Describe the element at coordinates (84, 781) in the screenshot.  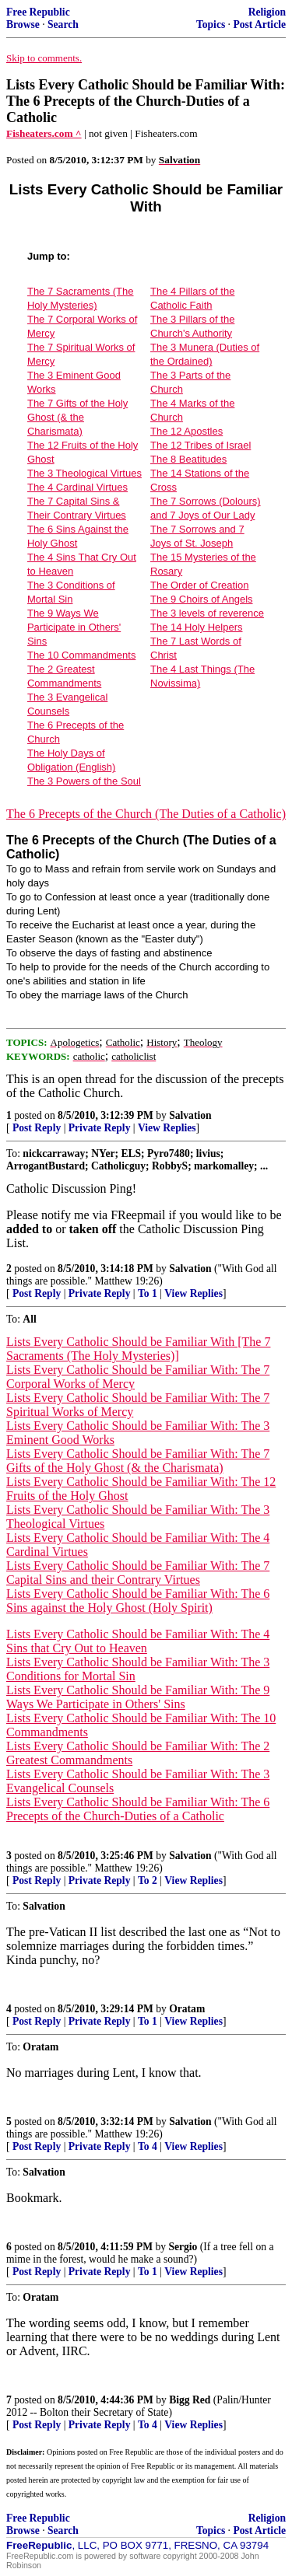
I see `The 3 Powers of the Soul` at that location.